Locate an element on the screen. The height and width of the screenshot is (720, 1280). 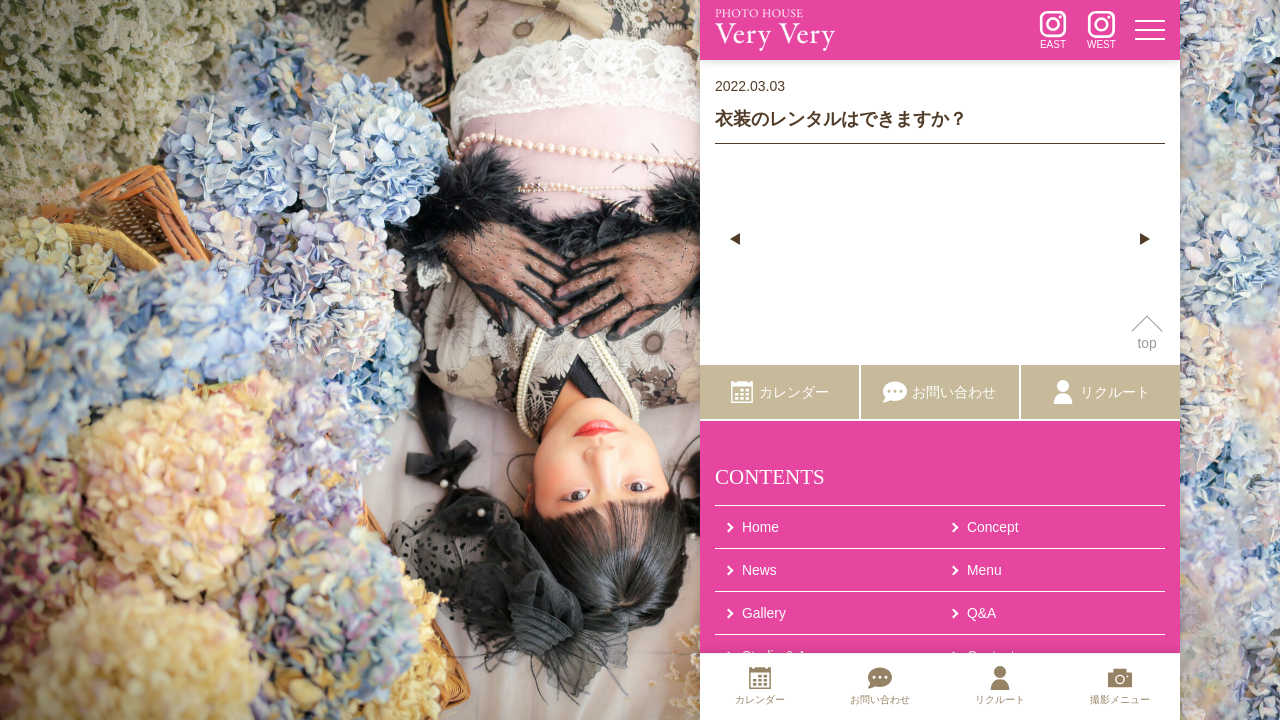
[メニュー] is located at coordinates (1150, 30).